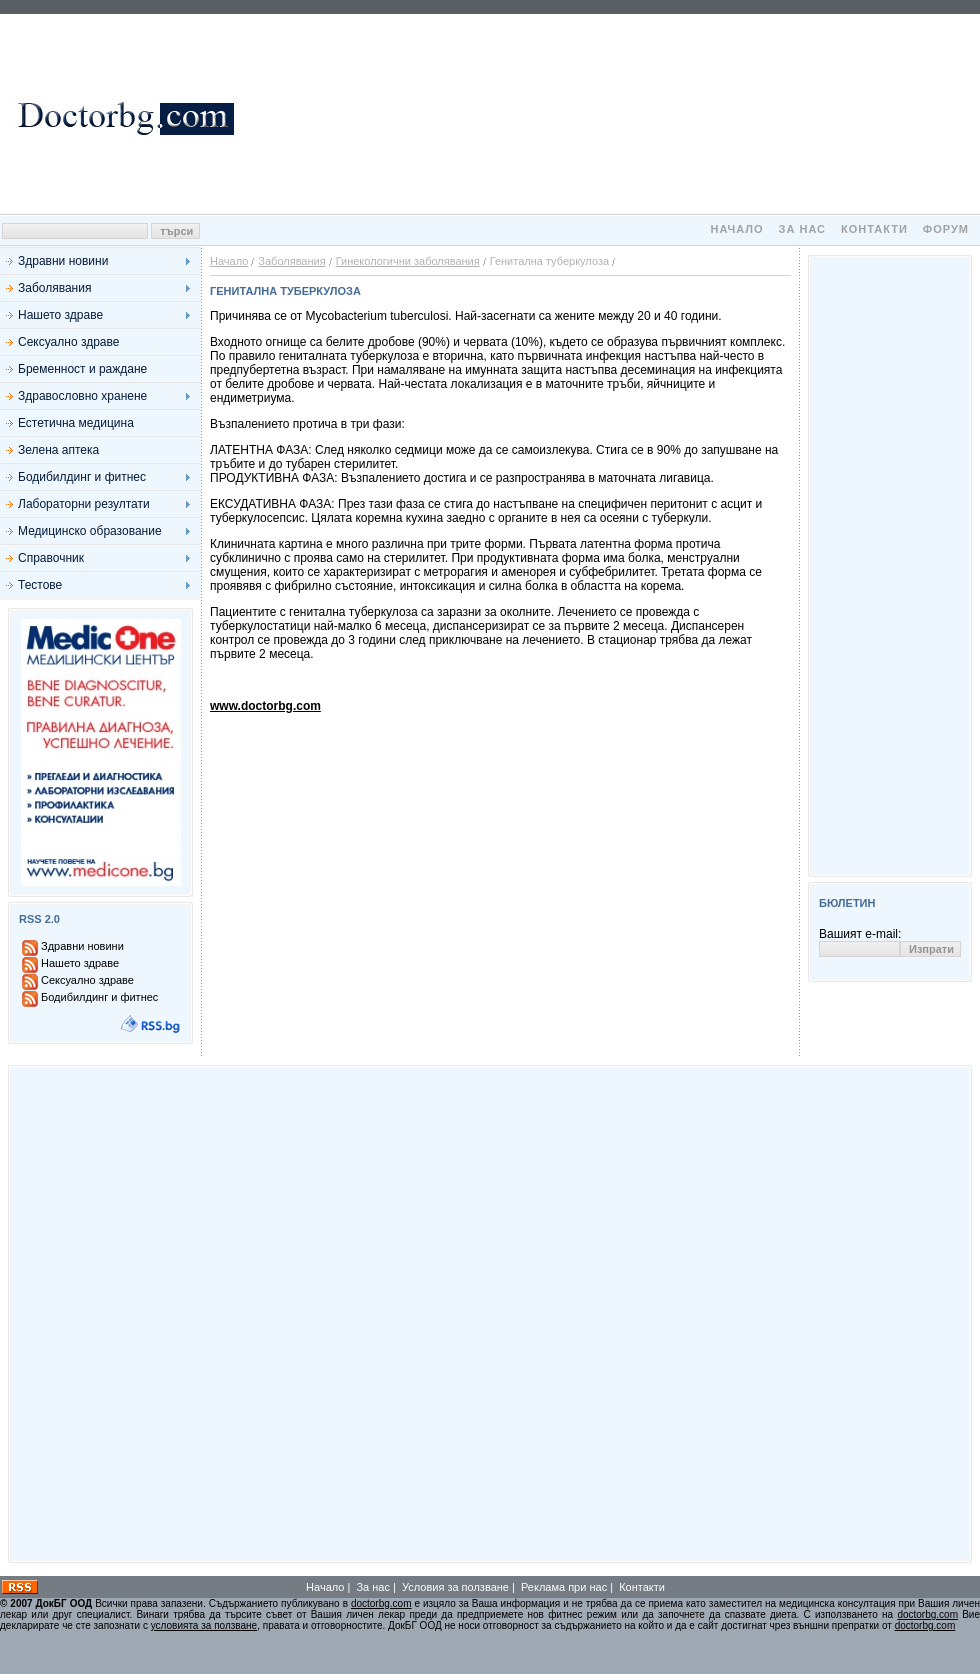 Image resolution: width=980 pixels, height=1674 pixels. Describe the element at coordinates (204, 1625) in the screenshot. I see `условията за ползване` at that location.